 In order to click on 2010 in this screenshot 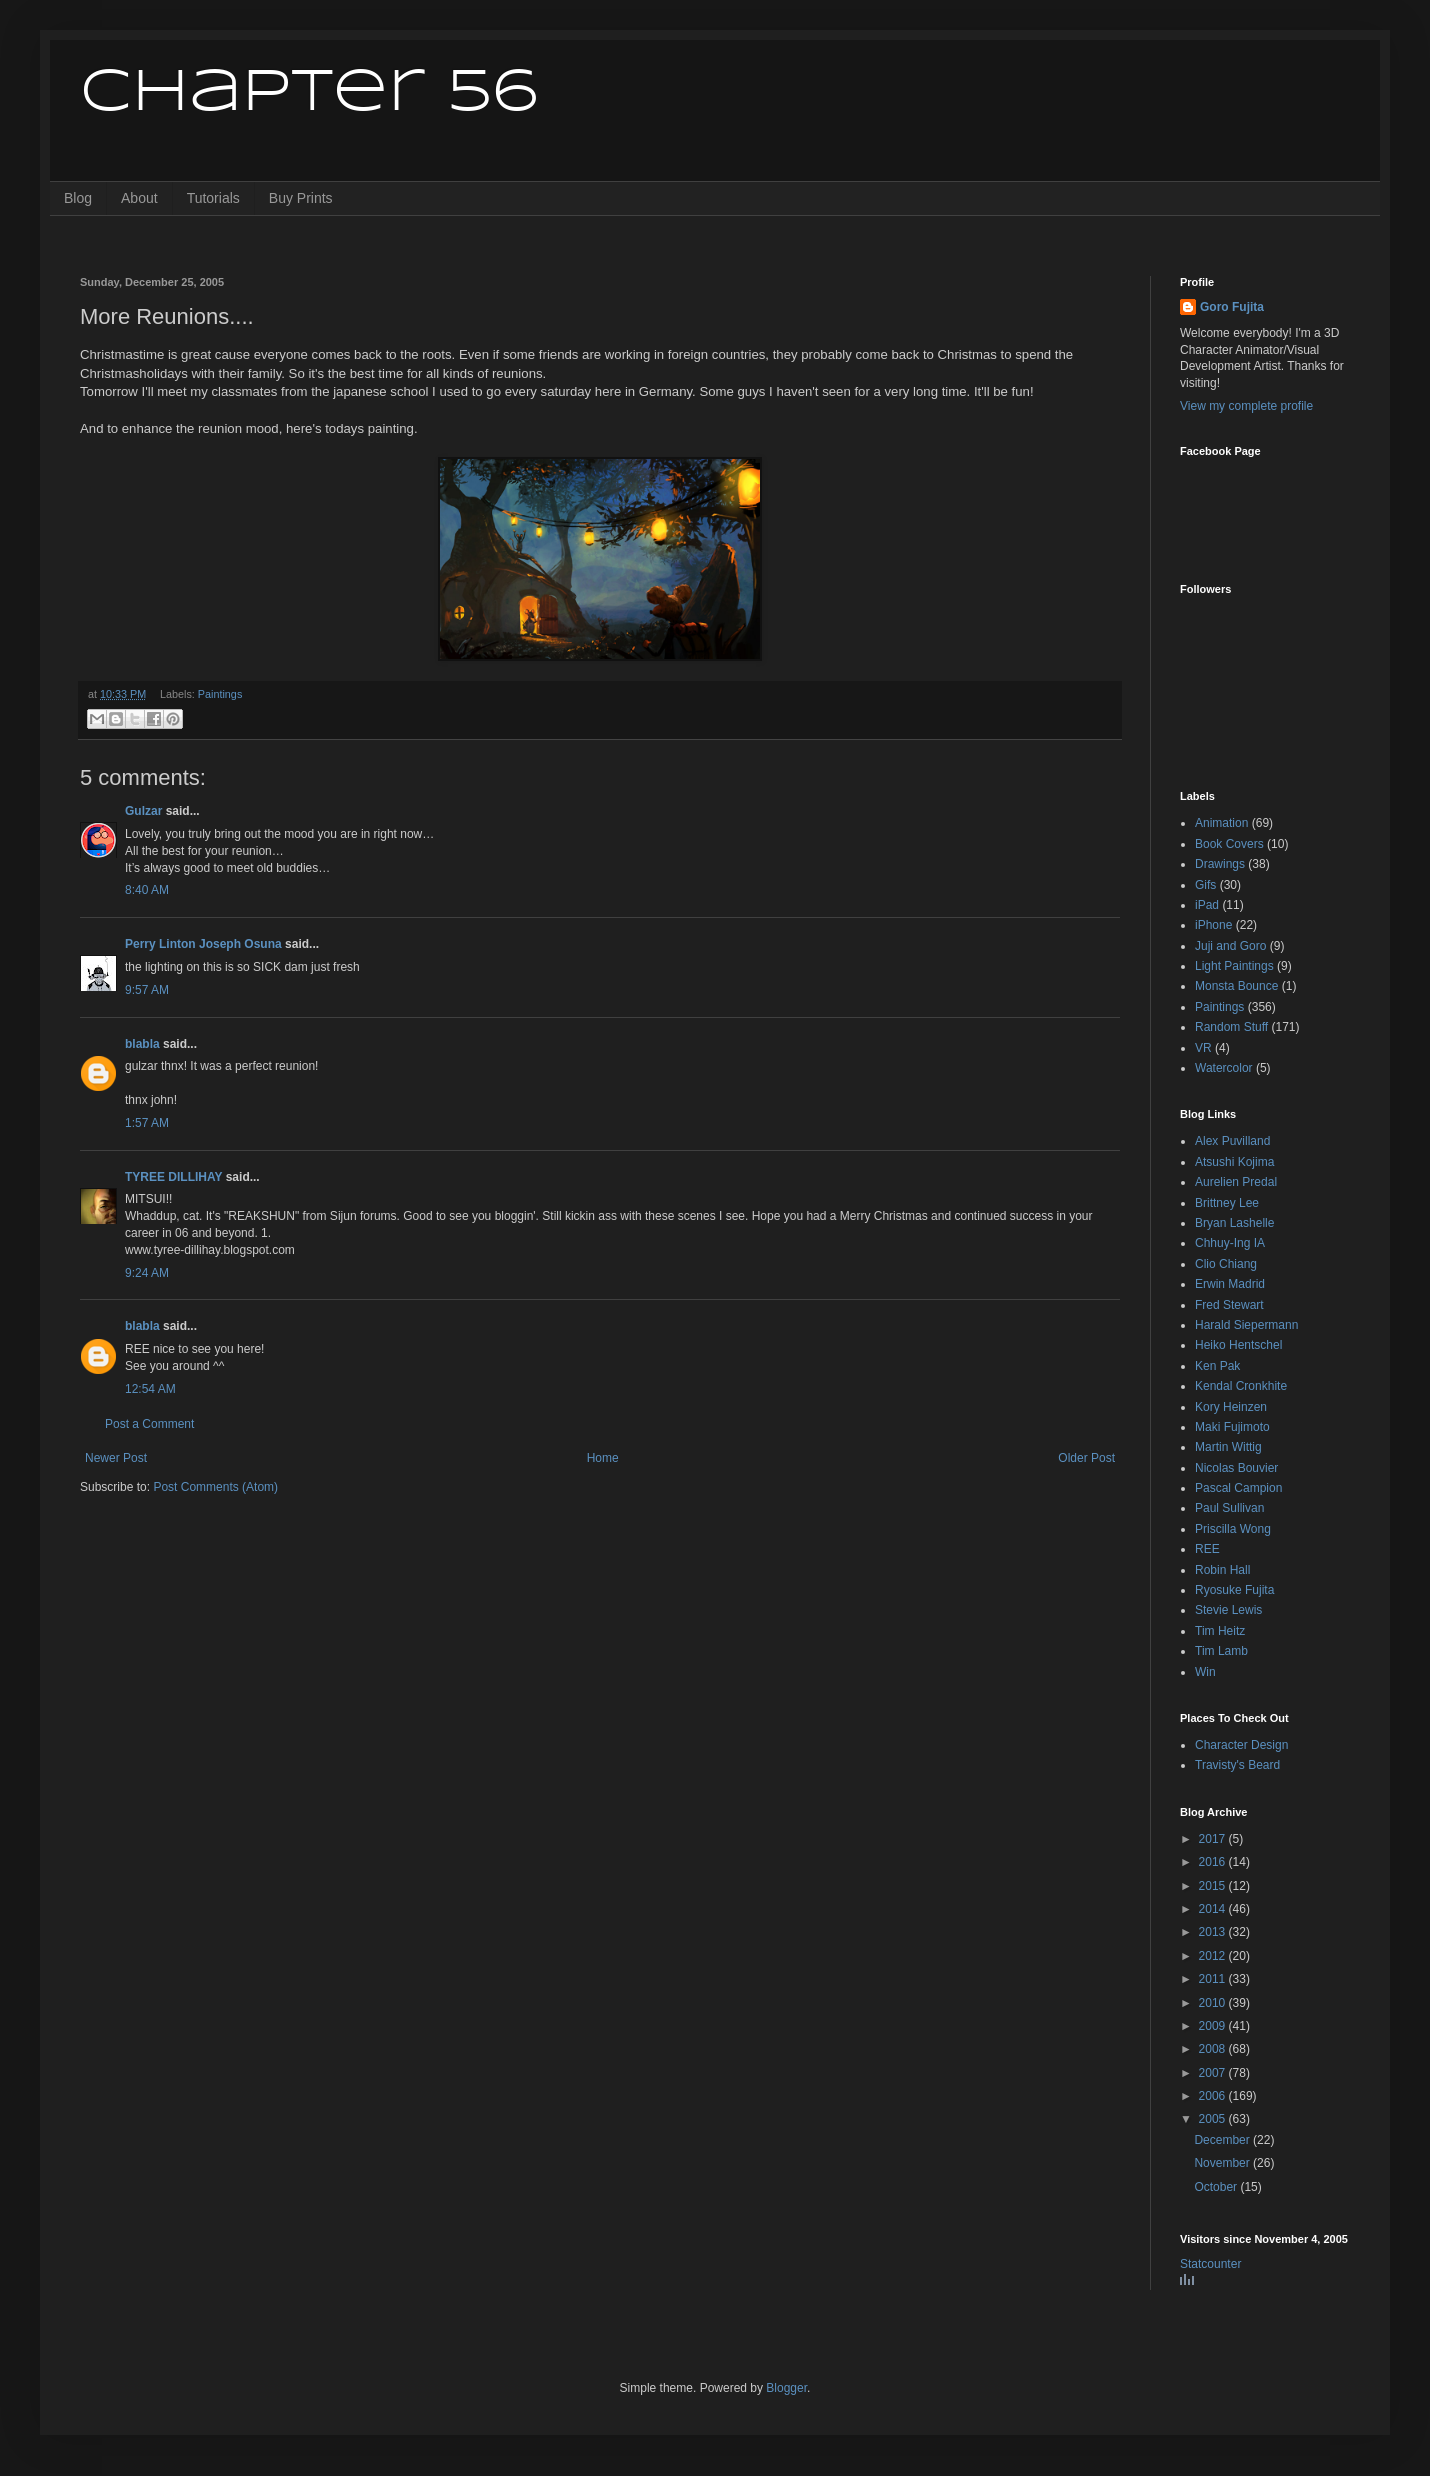, I will do `click(1214, 2003)`.